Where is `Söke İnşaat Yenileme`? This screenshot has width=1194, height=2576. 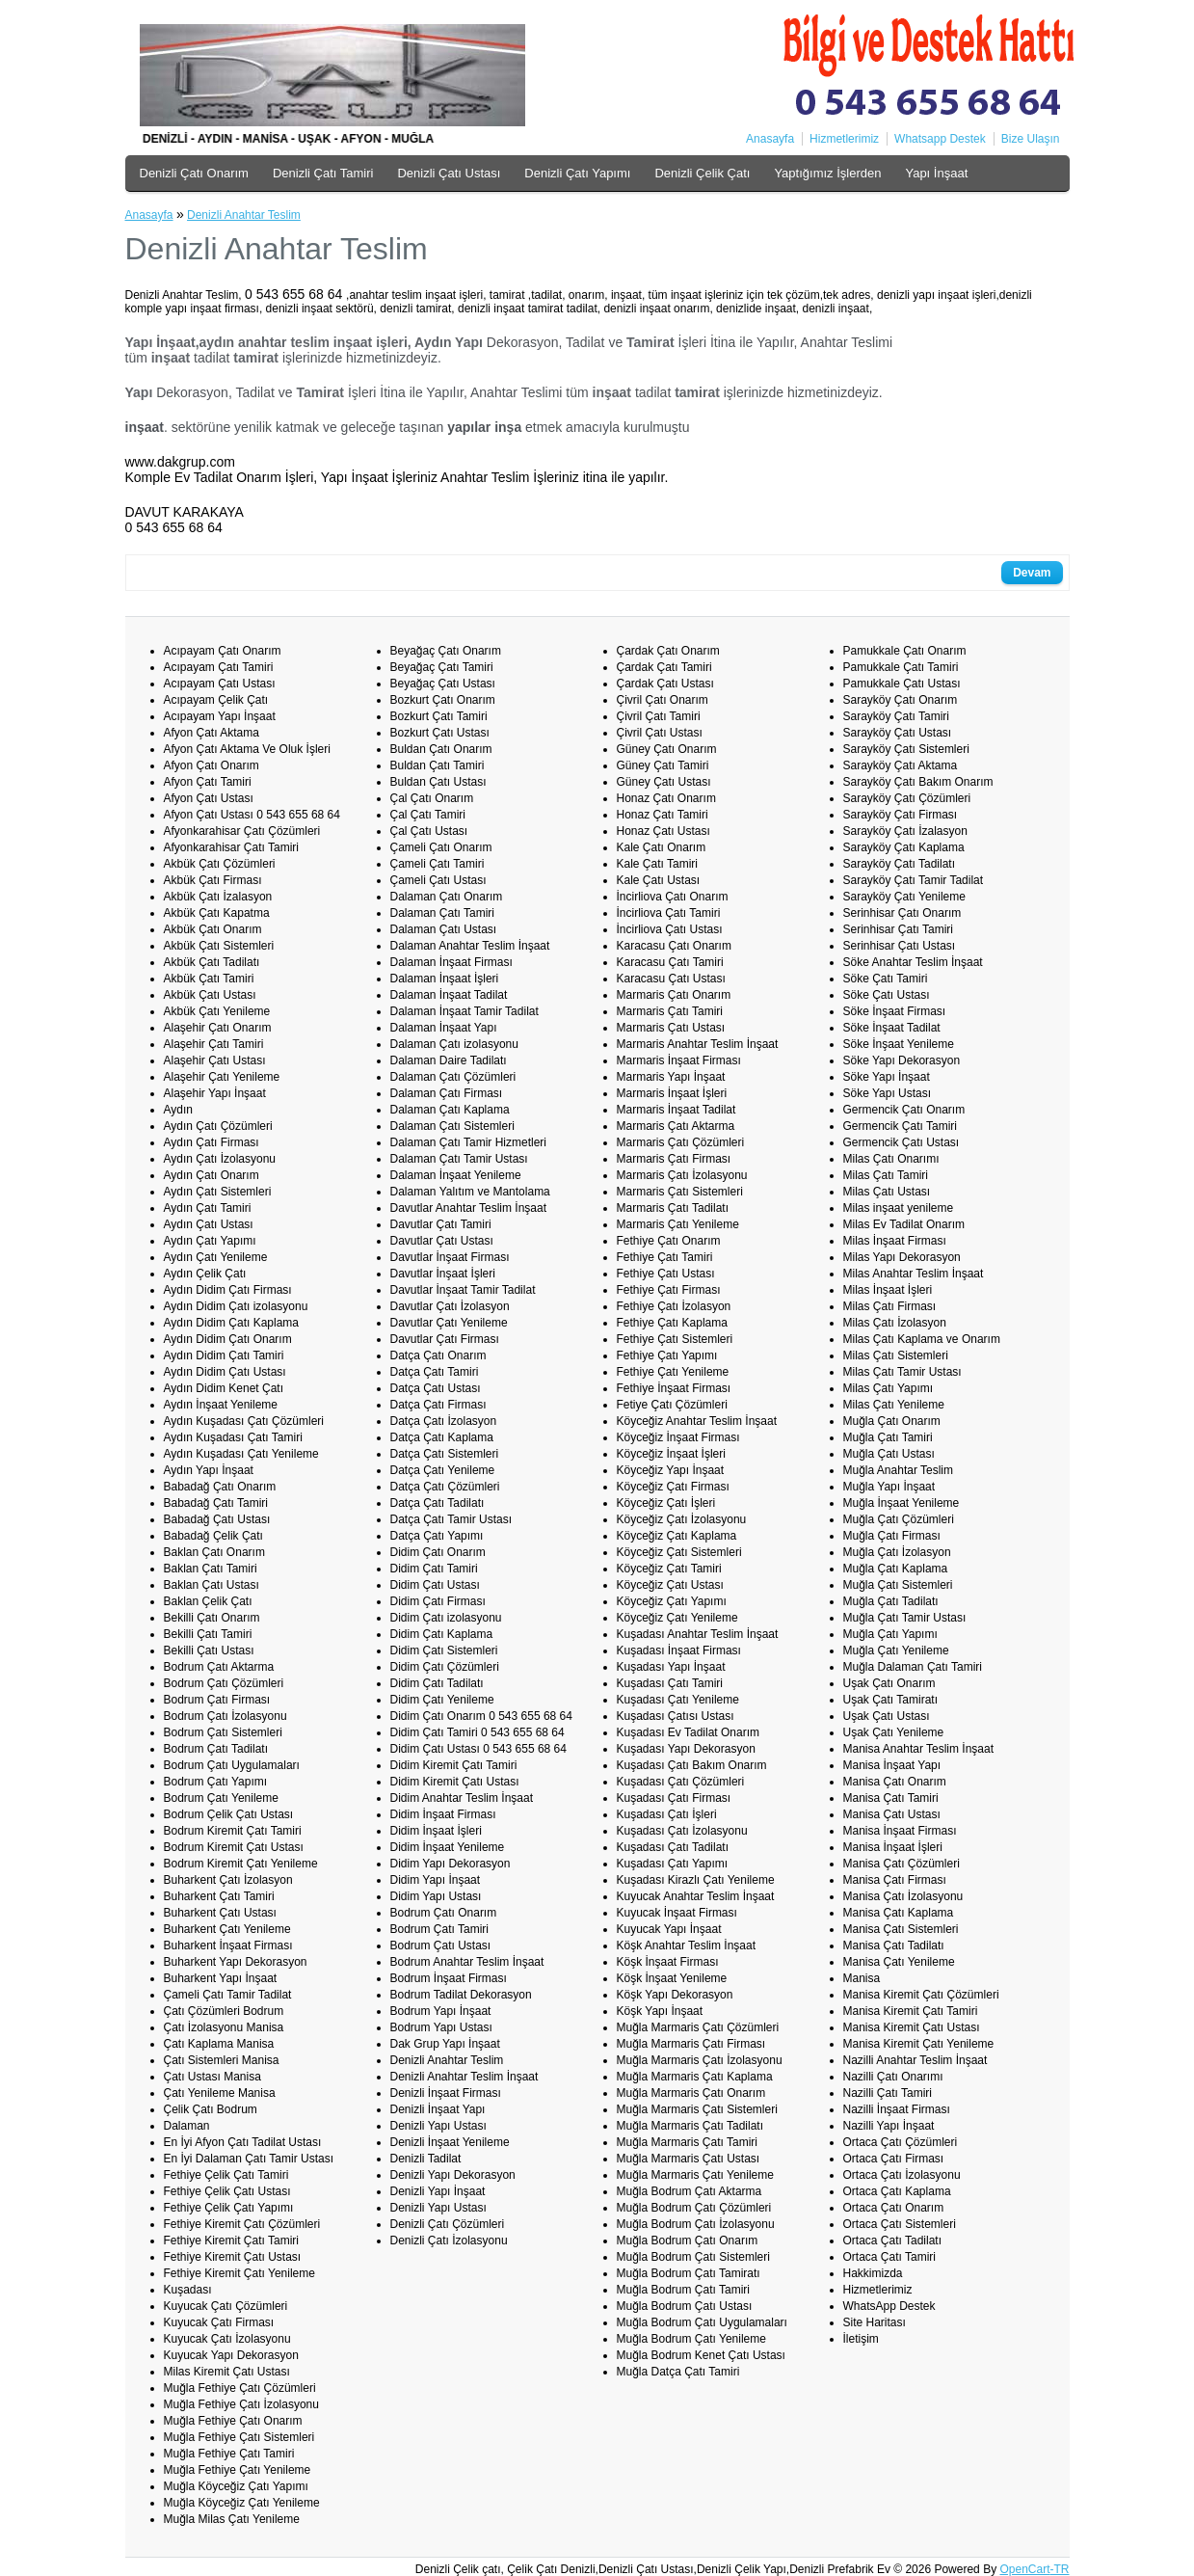
Söke İnşaat Yenileme is located at coordinates (898, 1044).